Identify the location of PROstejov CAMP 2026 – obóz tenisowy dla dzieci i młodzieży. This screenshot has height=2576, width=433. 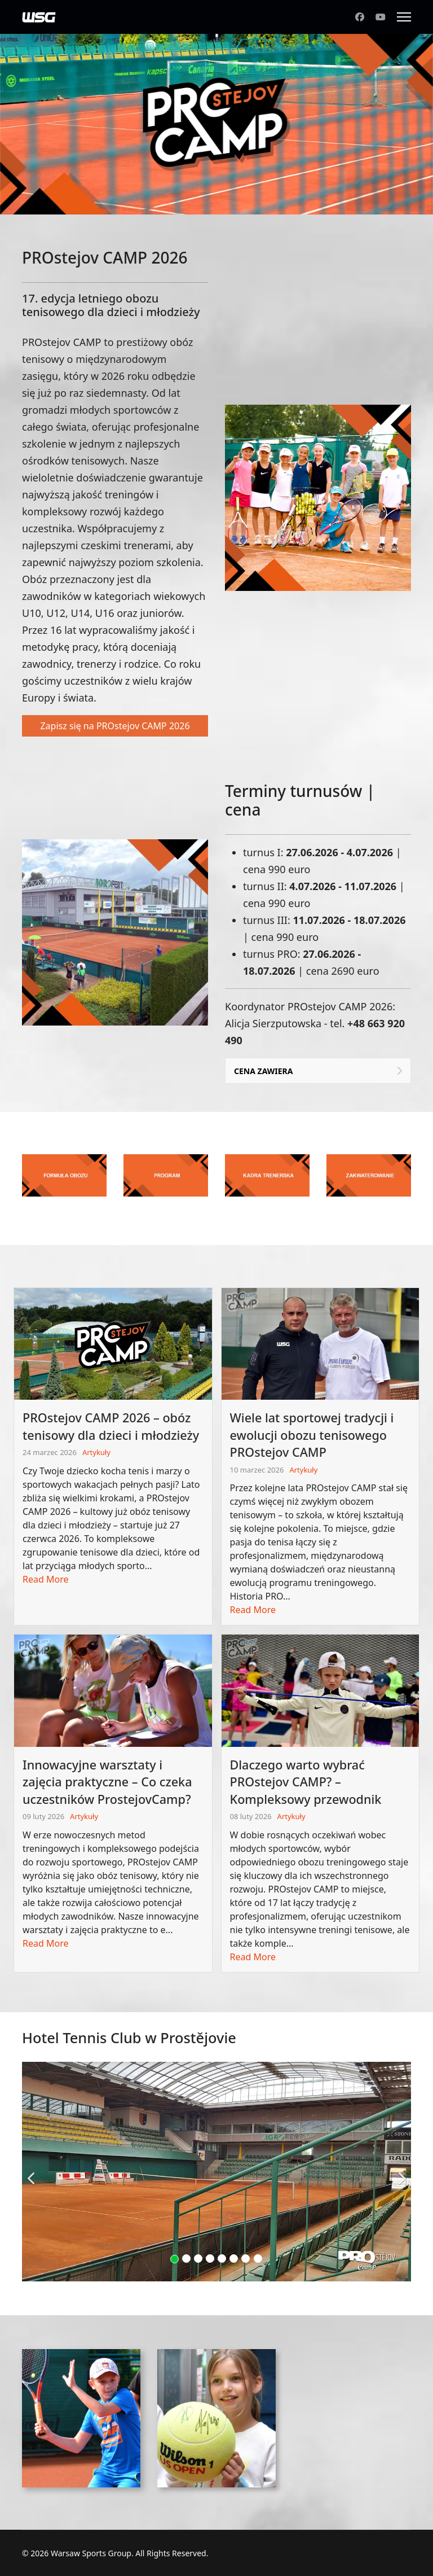
(111, 1426).